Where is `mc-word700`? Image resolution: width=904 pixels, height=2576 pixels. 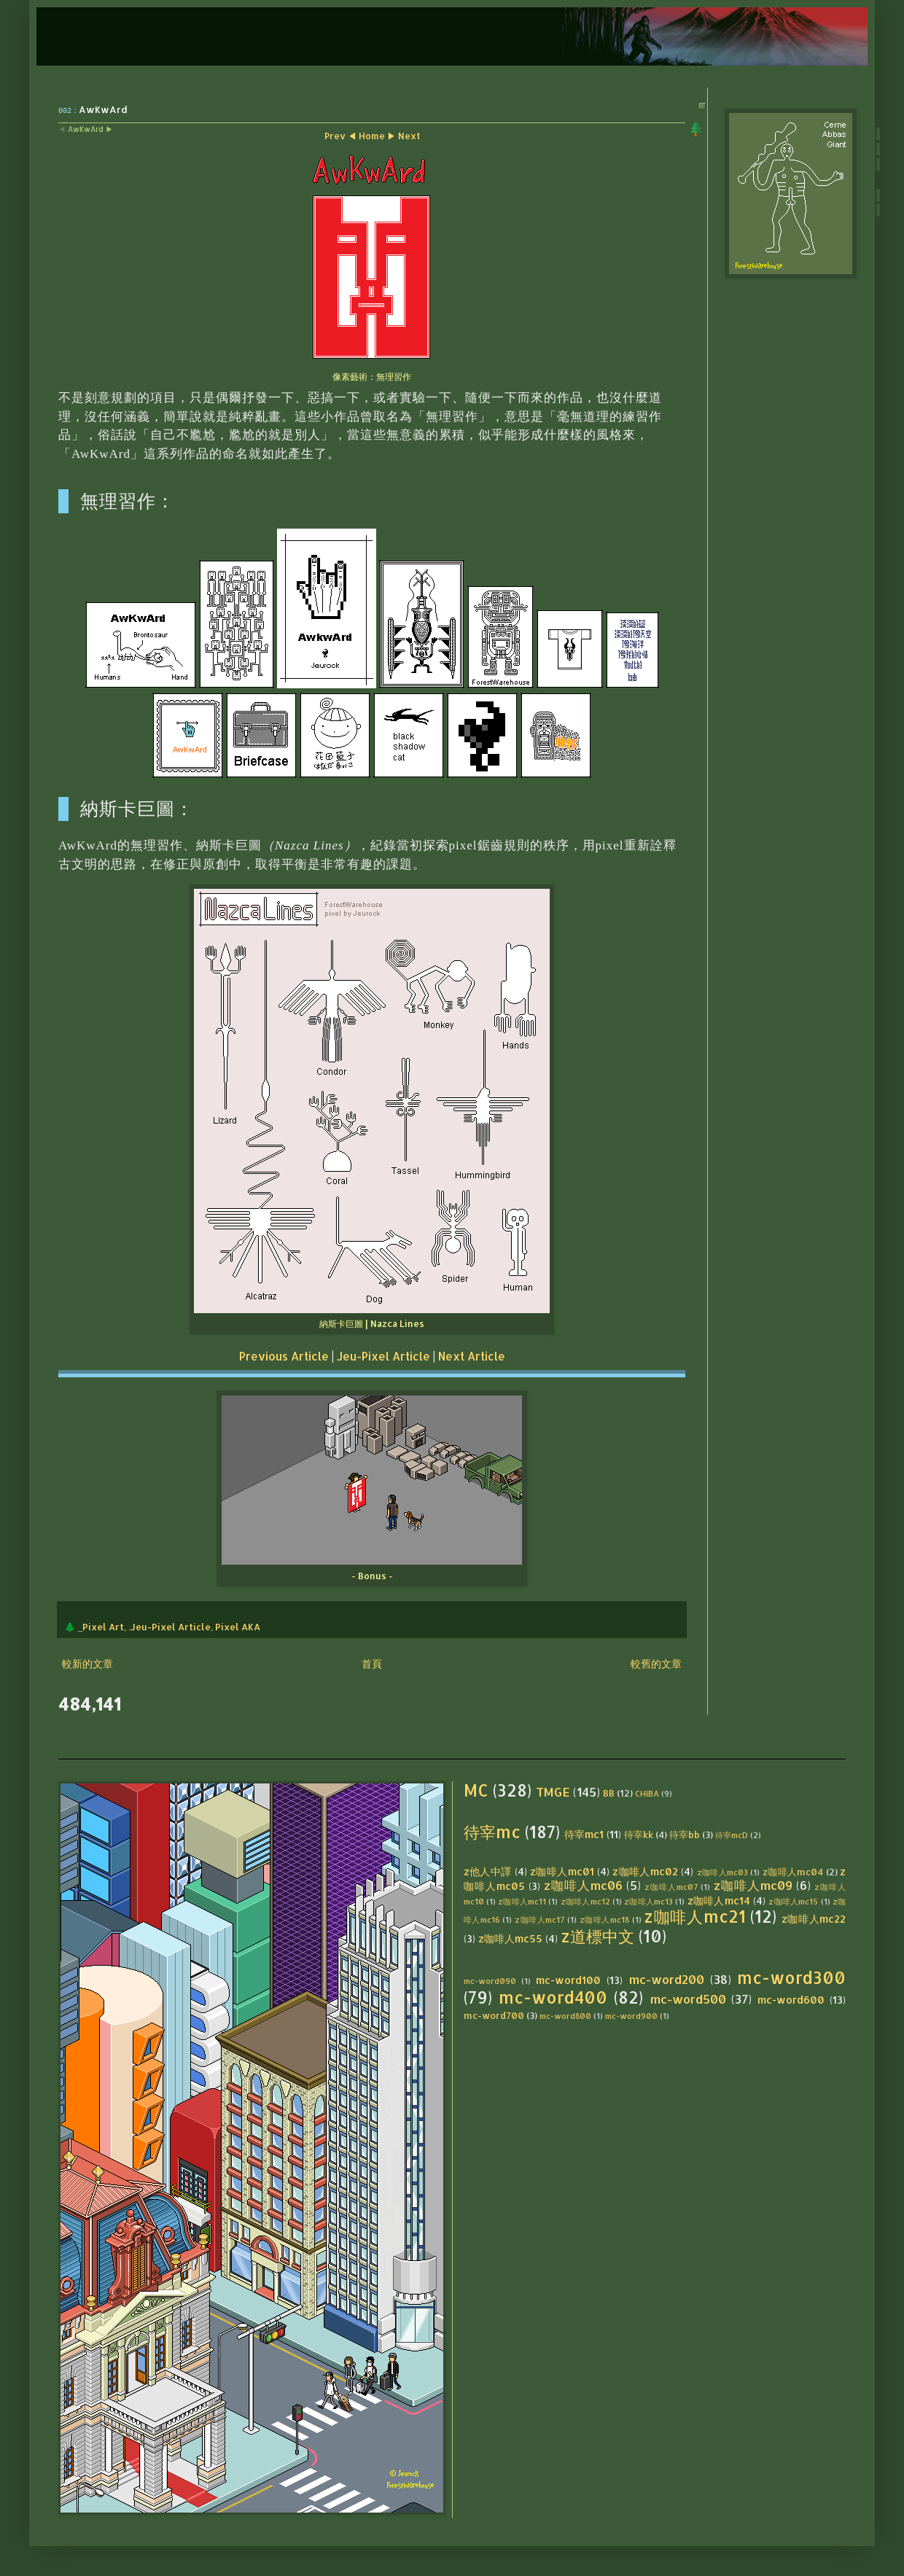
mc-word700 is located at coordinates (494, 2015).